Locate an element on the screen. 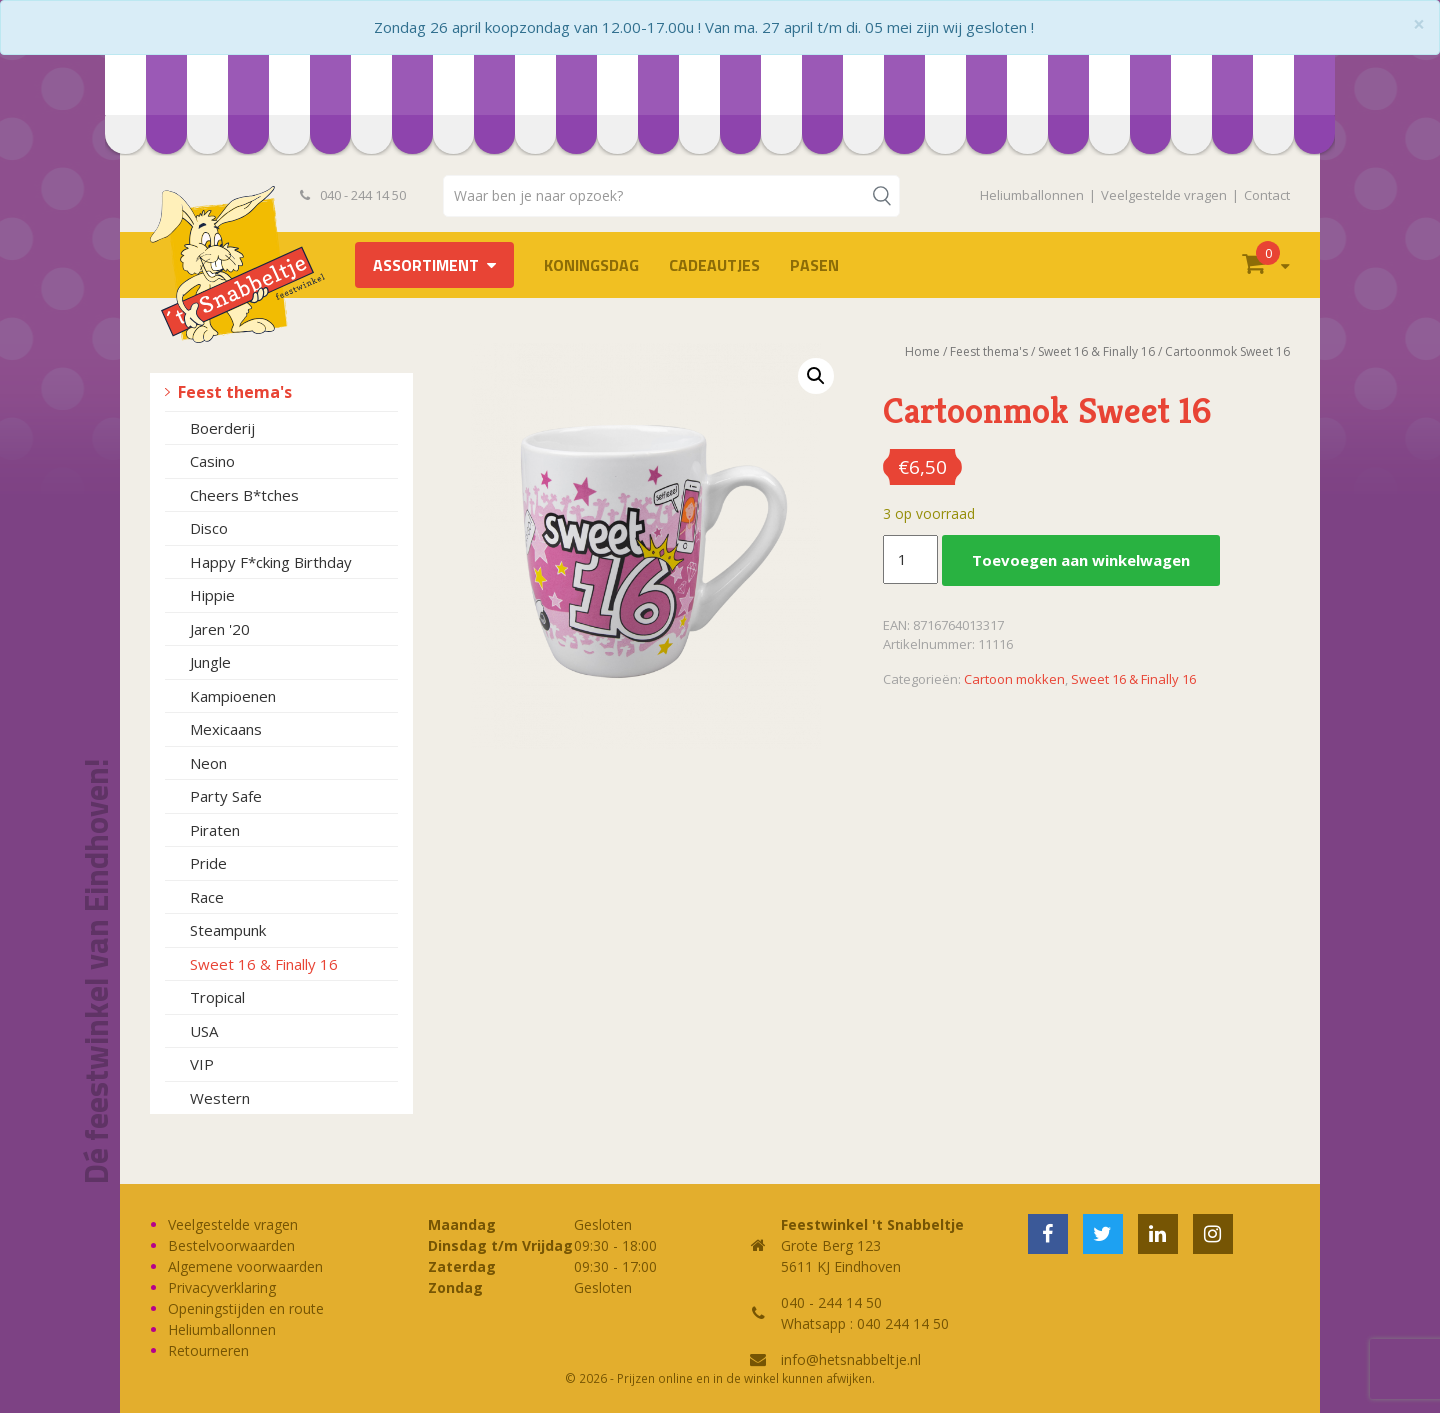  Kampioenen is located at coordinates (233, 696).